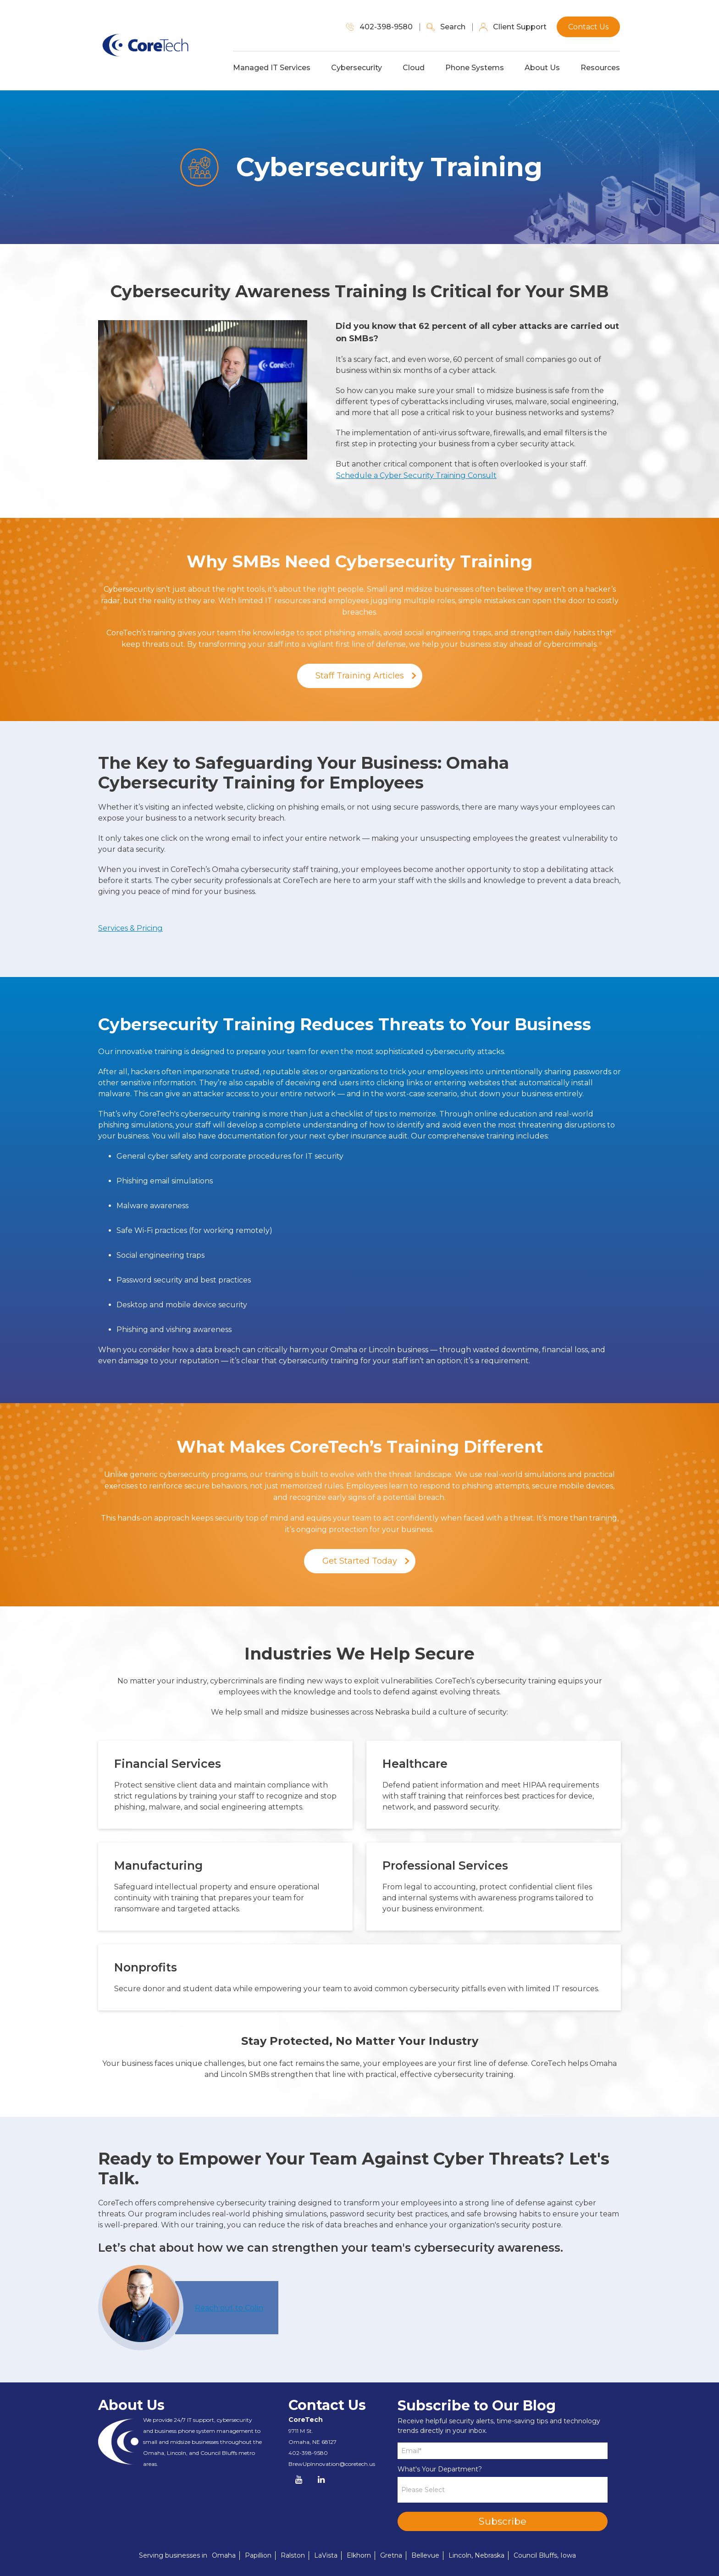 This screenshot has width=719, height=2576. Describe the element at coordinates (416, 475) in the screenshot. I see `Schedule a Cyber Security Training Consult` at that location.